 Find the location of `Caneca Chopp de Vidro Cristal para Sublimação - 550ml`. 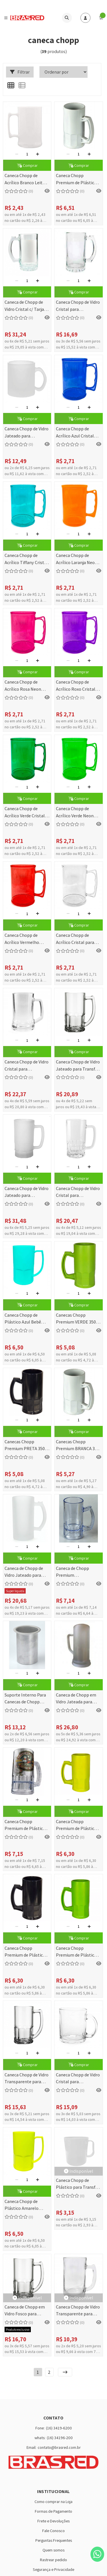

Caneca Chopp de Vidro Cristal para Sublimação - 550ml is located at coordinates (78, 1192).